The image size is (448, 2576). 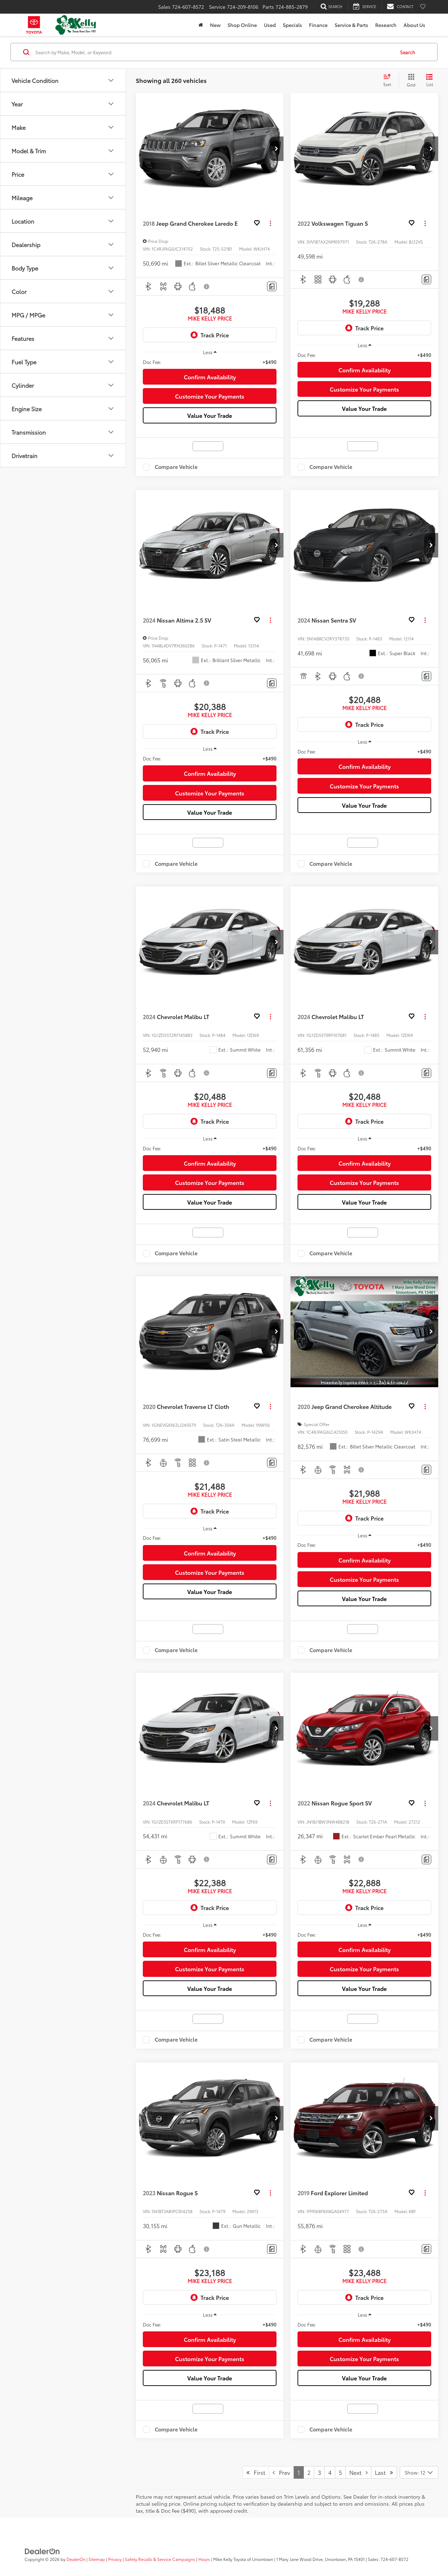 I want to click on Research [button], so click(x=386, y=24).